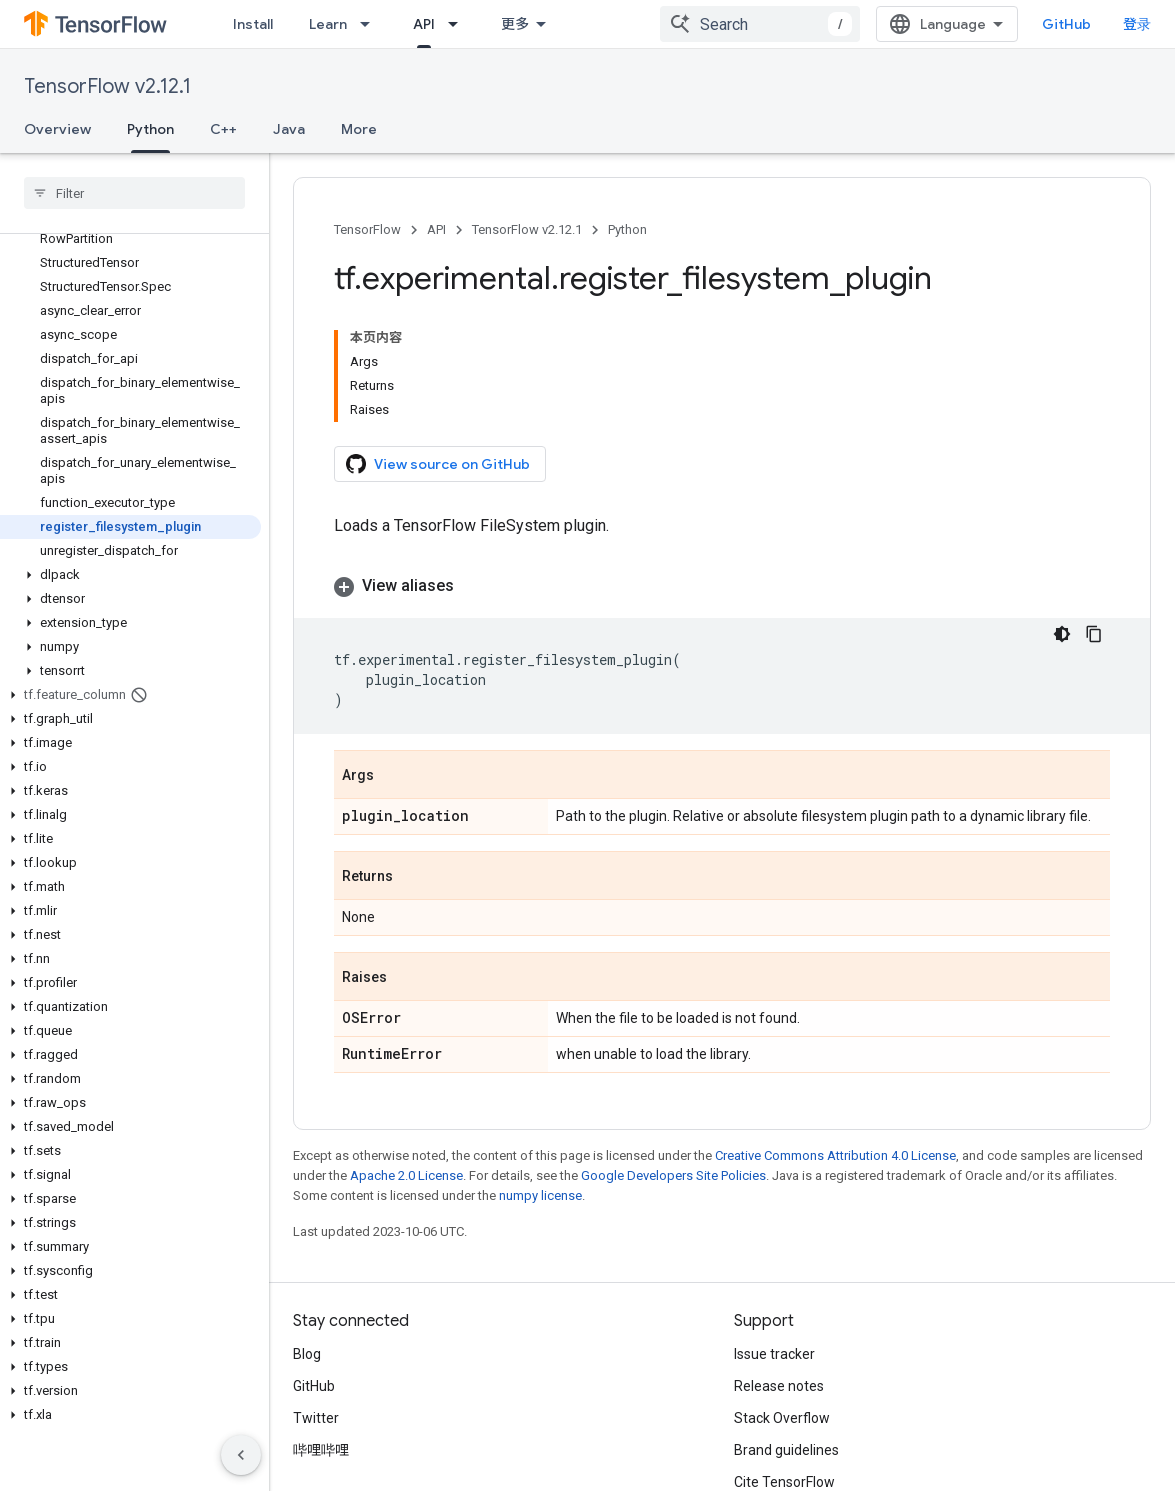 Image resolution: width=1175 pixels, height=1491 pixels. I want to click on Python, so click(627, 229).